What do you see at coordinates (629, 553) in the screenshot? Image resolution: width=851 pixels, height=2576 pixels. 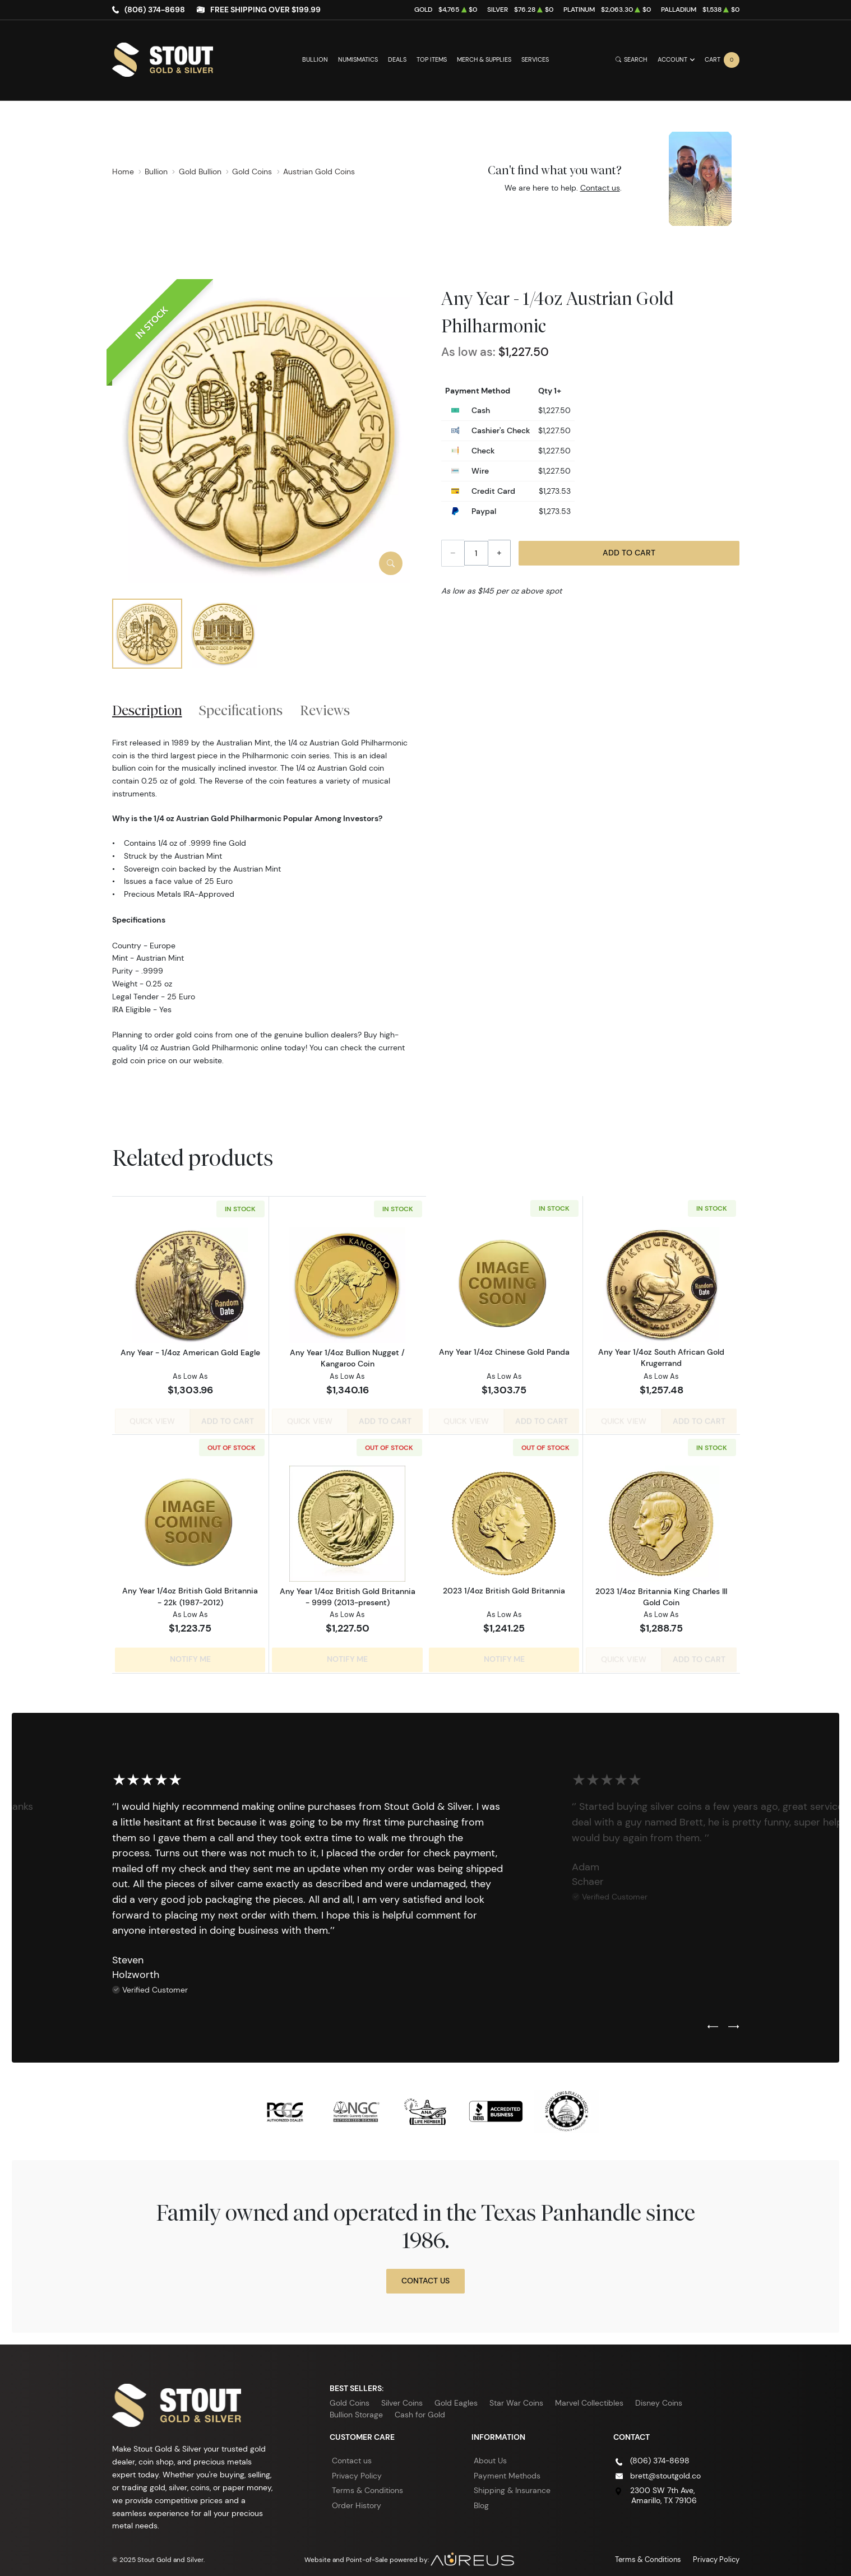 I see `Add to Cart` at bounding box center [629, 553].